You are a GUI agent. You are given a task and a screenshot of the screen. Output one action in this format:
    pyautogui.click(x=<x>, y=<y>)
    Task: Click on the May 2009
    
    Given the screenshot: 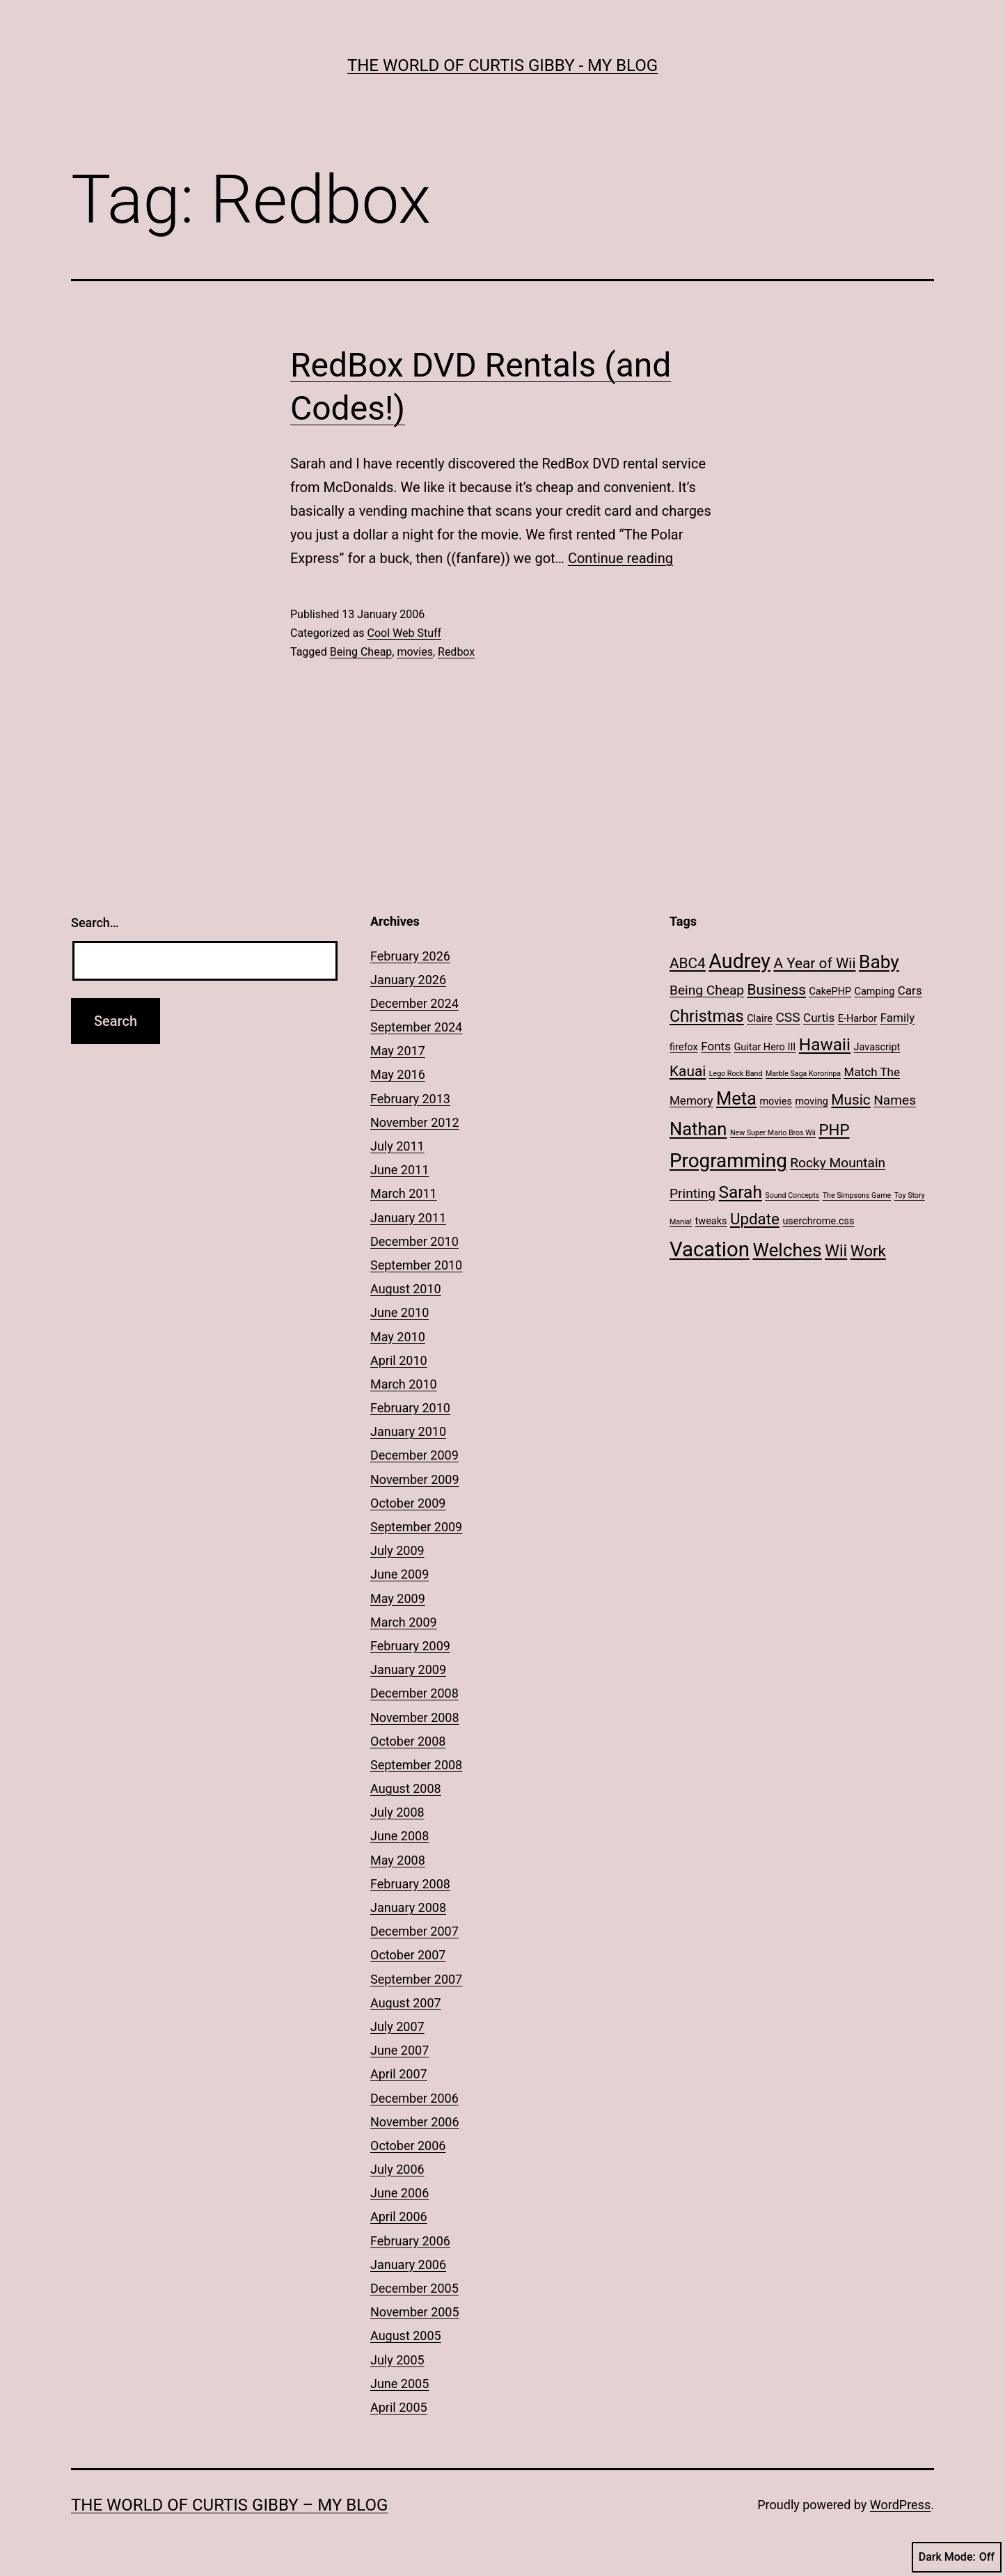 What is the action you would take?
    pyautogui.click(x=397, y=1598)
    